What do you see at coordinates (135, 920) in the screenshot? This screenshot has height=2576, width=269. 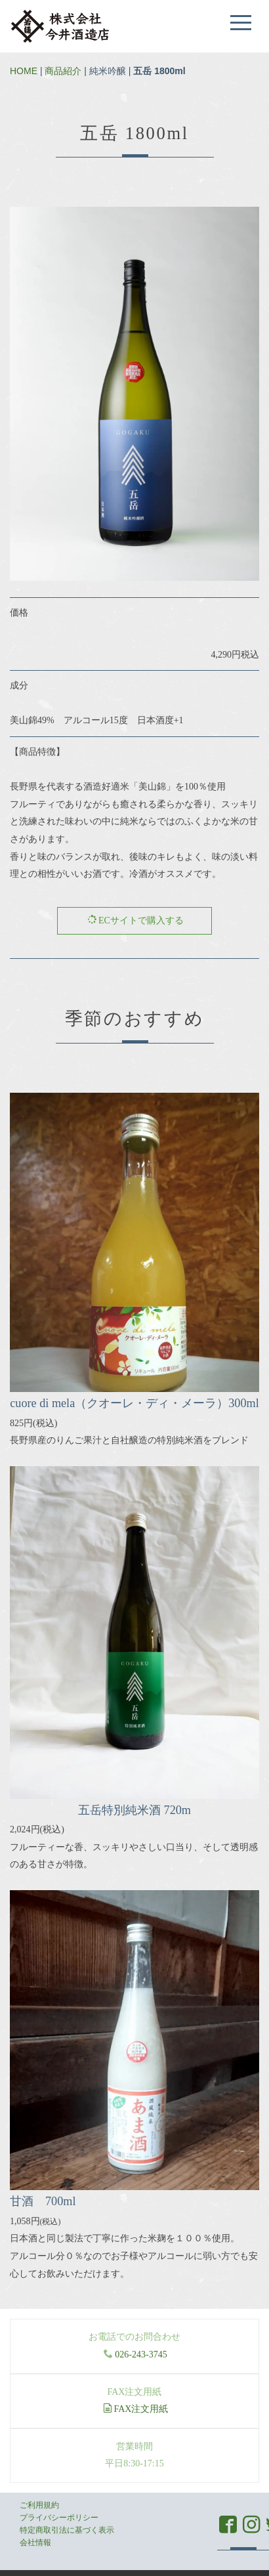 I see `ECサイトで購入する` at bounding box center [135, 920].